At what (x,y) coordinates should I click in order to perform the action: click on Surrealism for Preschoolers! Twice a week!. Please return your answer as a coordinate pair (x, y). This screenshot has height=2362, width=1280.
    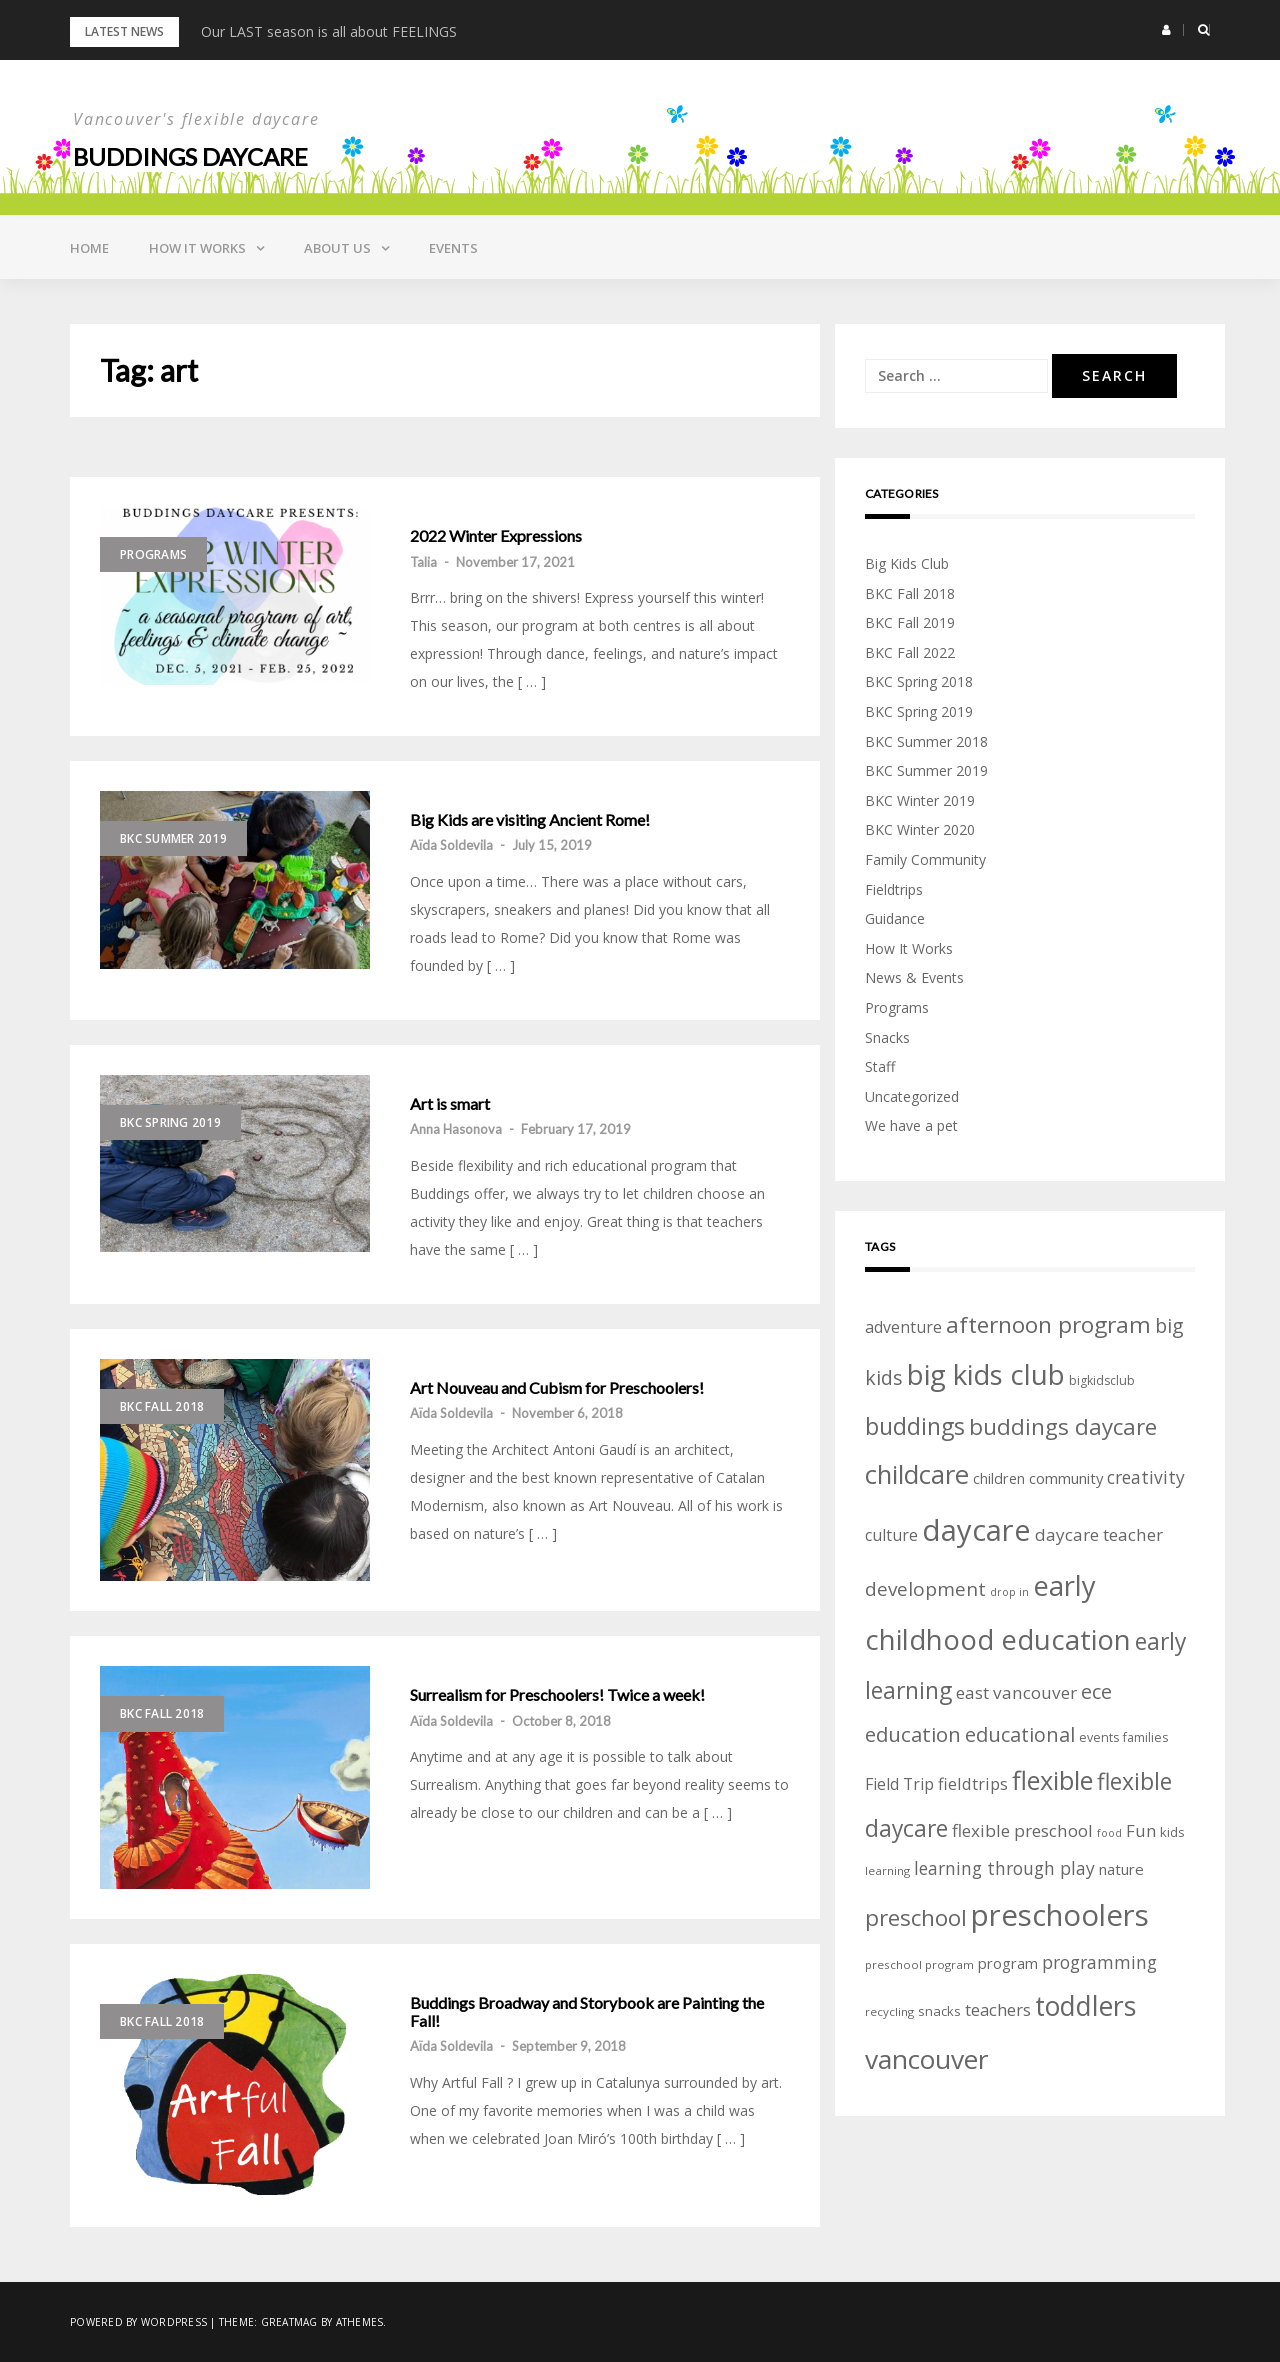
    Looking at the image, I should click on (557, 1695).